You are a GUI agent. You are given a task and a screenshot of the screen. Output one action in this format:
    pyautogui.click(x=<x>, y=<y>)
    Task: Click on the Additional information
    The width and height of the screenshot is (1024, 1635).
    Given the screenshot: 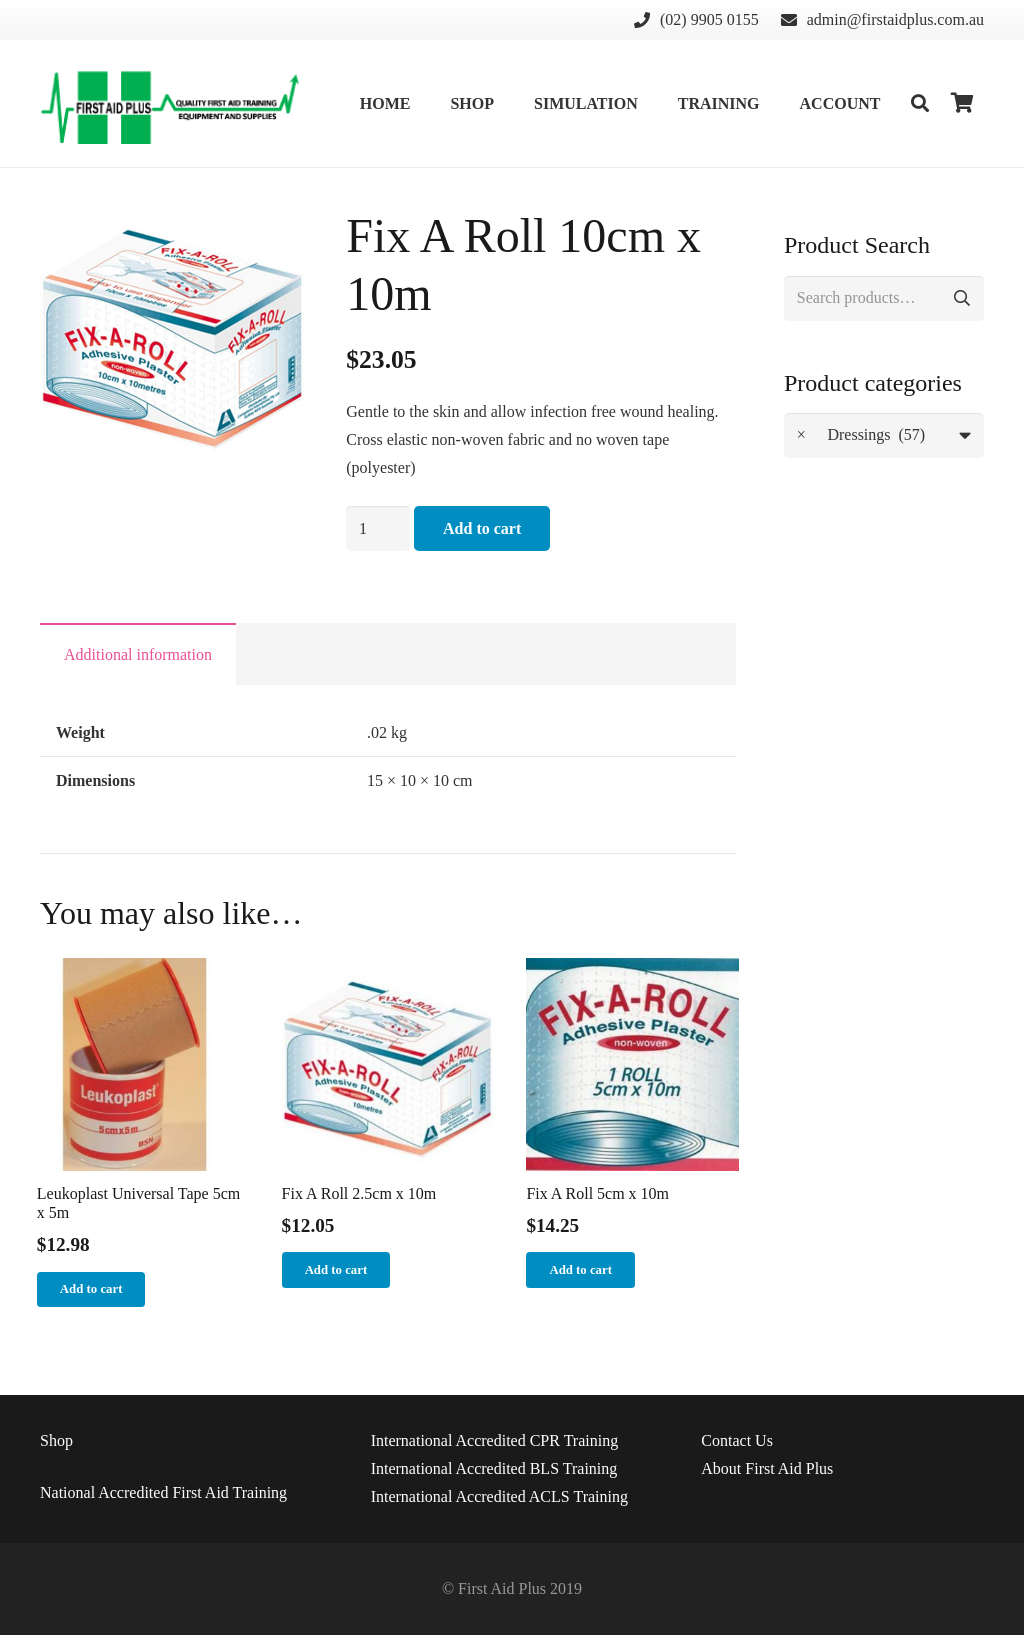 What is the action you would take?
    pyautogui.click(x=138, y=654)
    